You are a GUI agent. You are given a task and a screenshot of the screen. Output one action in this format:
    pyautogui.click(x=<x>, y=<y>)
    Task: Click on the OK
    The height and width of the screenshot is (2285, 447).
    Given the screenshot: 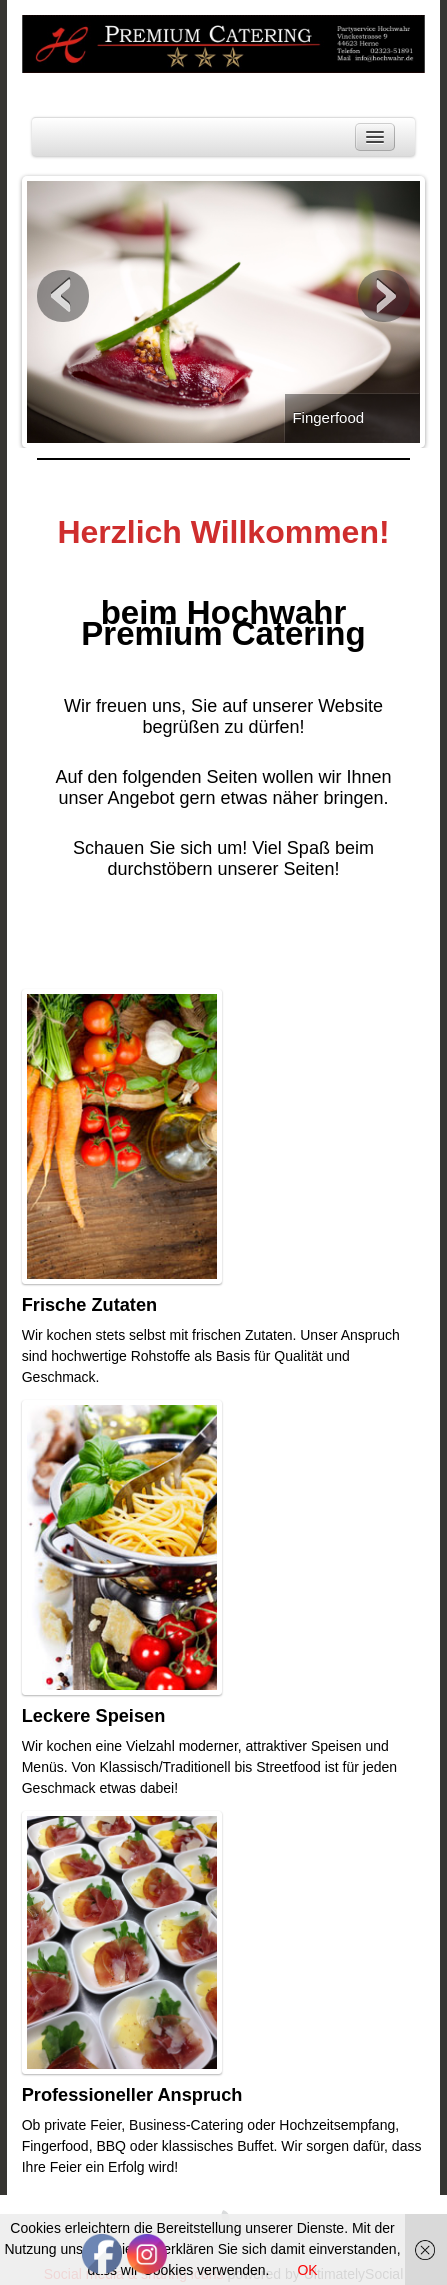 What is the action you would take?
    pyautogui.click(x=307, y=2270)
    